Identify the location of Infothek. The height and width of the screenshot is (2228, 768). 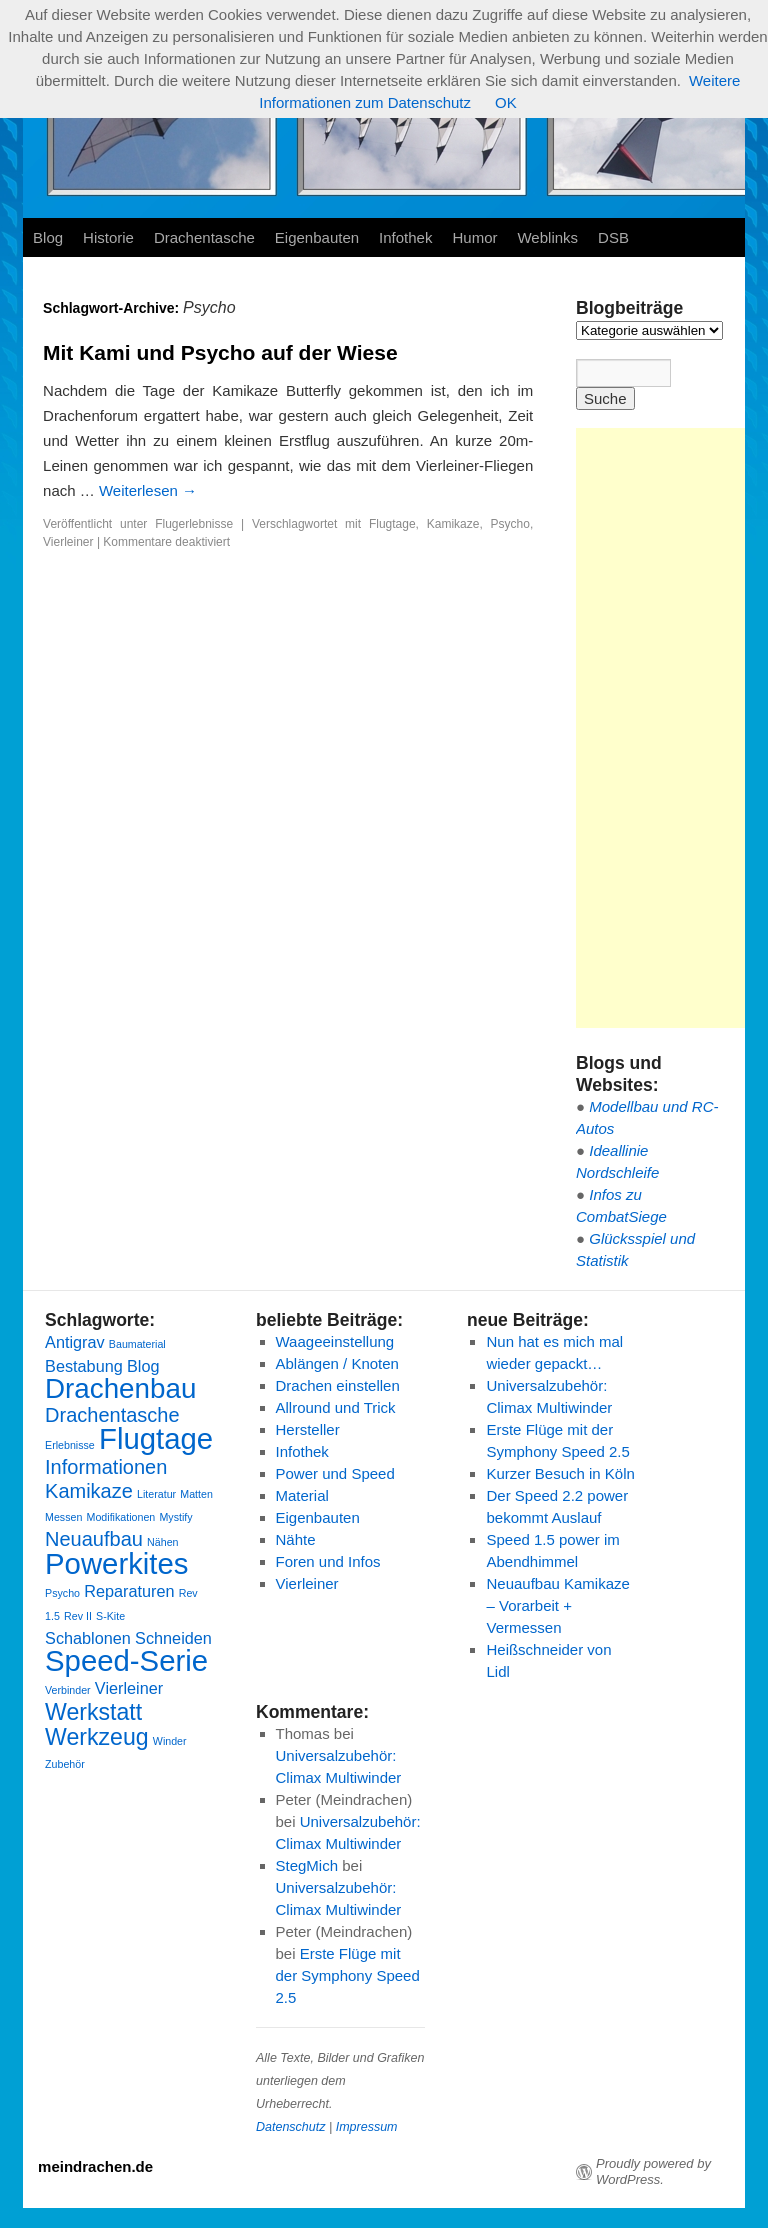
(405, 237).